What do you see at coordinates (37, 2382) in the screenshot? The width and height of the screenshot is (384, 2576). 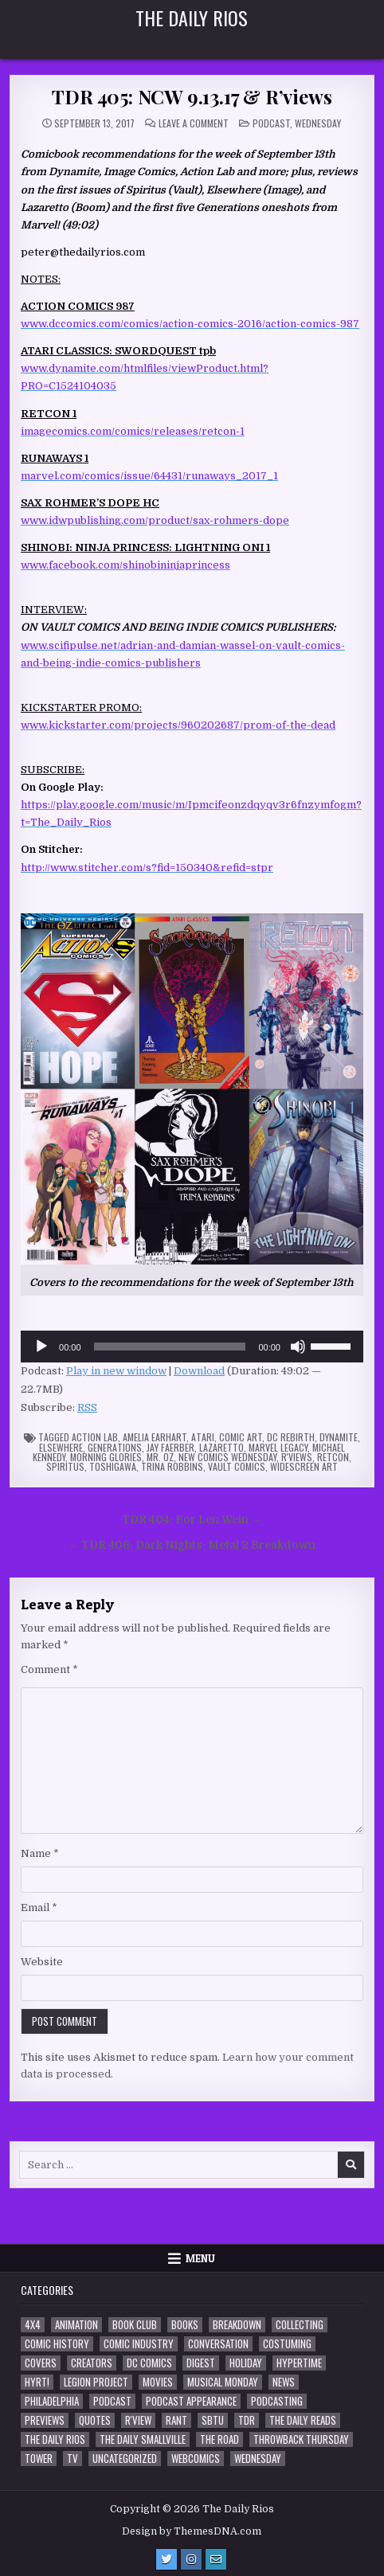 I see `HYRT! [HYRT! (4 items)]` at bounding box center [37, 2382].